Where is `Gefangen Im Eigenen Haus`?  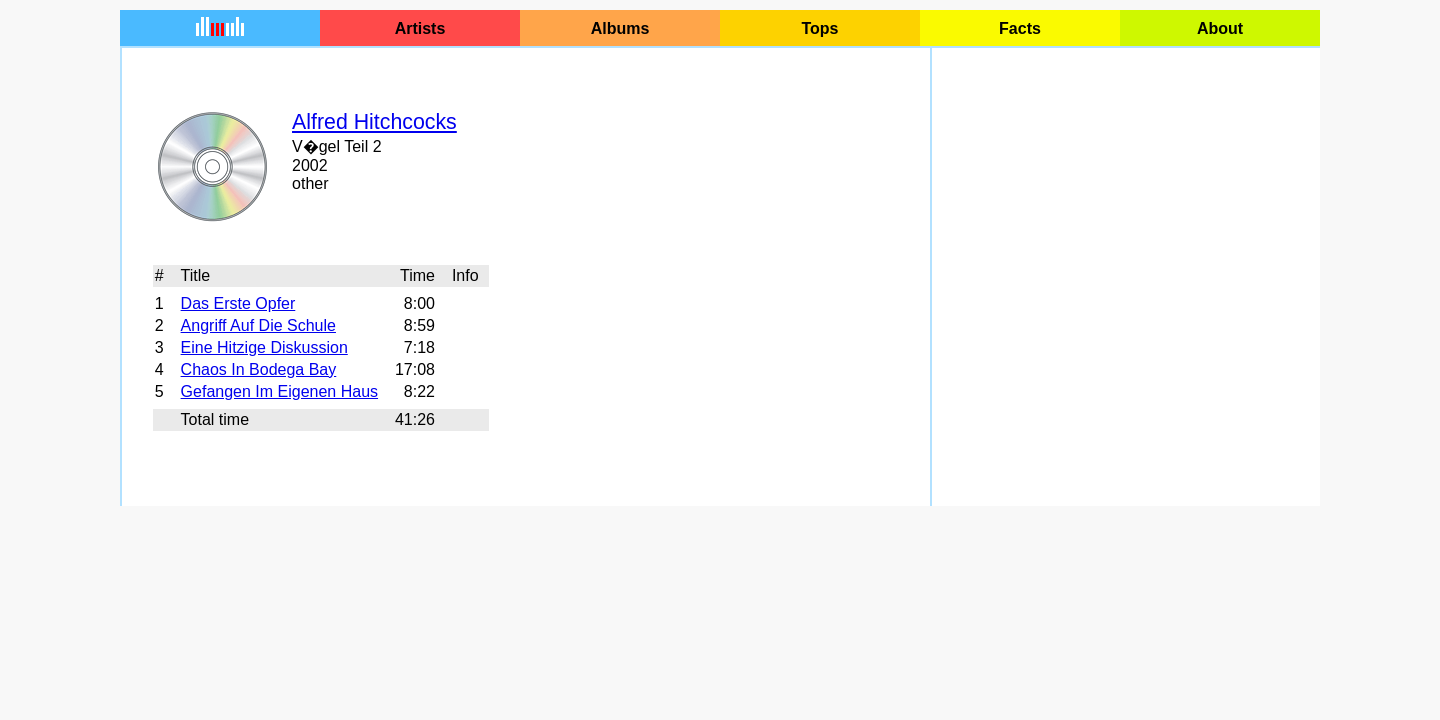 Gefangen Im Eigenen Haus is located at coordinates (279, 391).